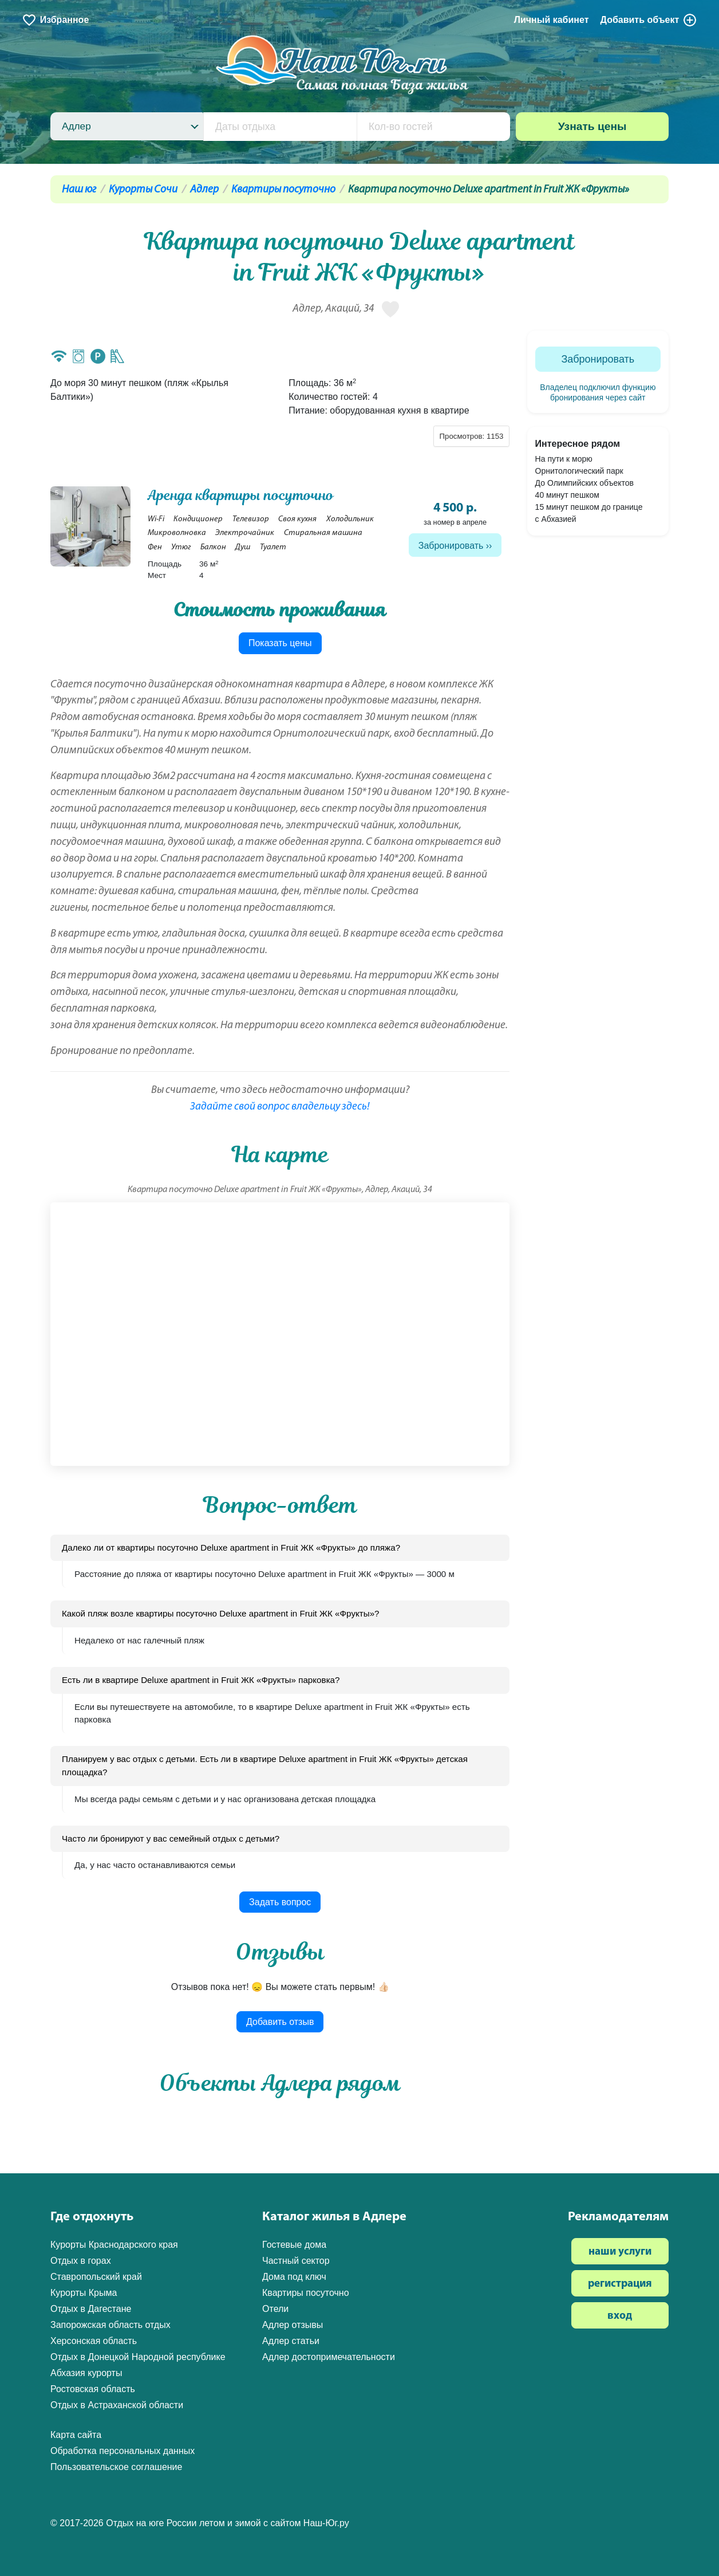 The image size is (719, 2576). What do you see at coordinates (83, 2293) in the screenshot?
I see `Курорты Крыма` at bounding box center [83, 2293].